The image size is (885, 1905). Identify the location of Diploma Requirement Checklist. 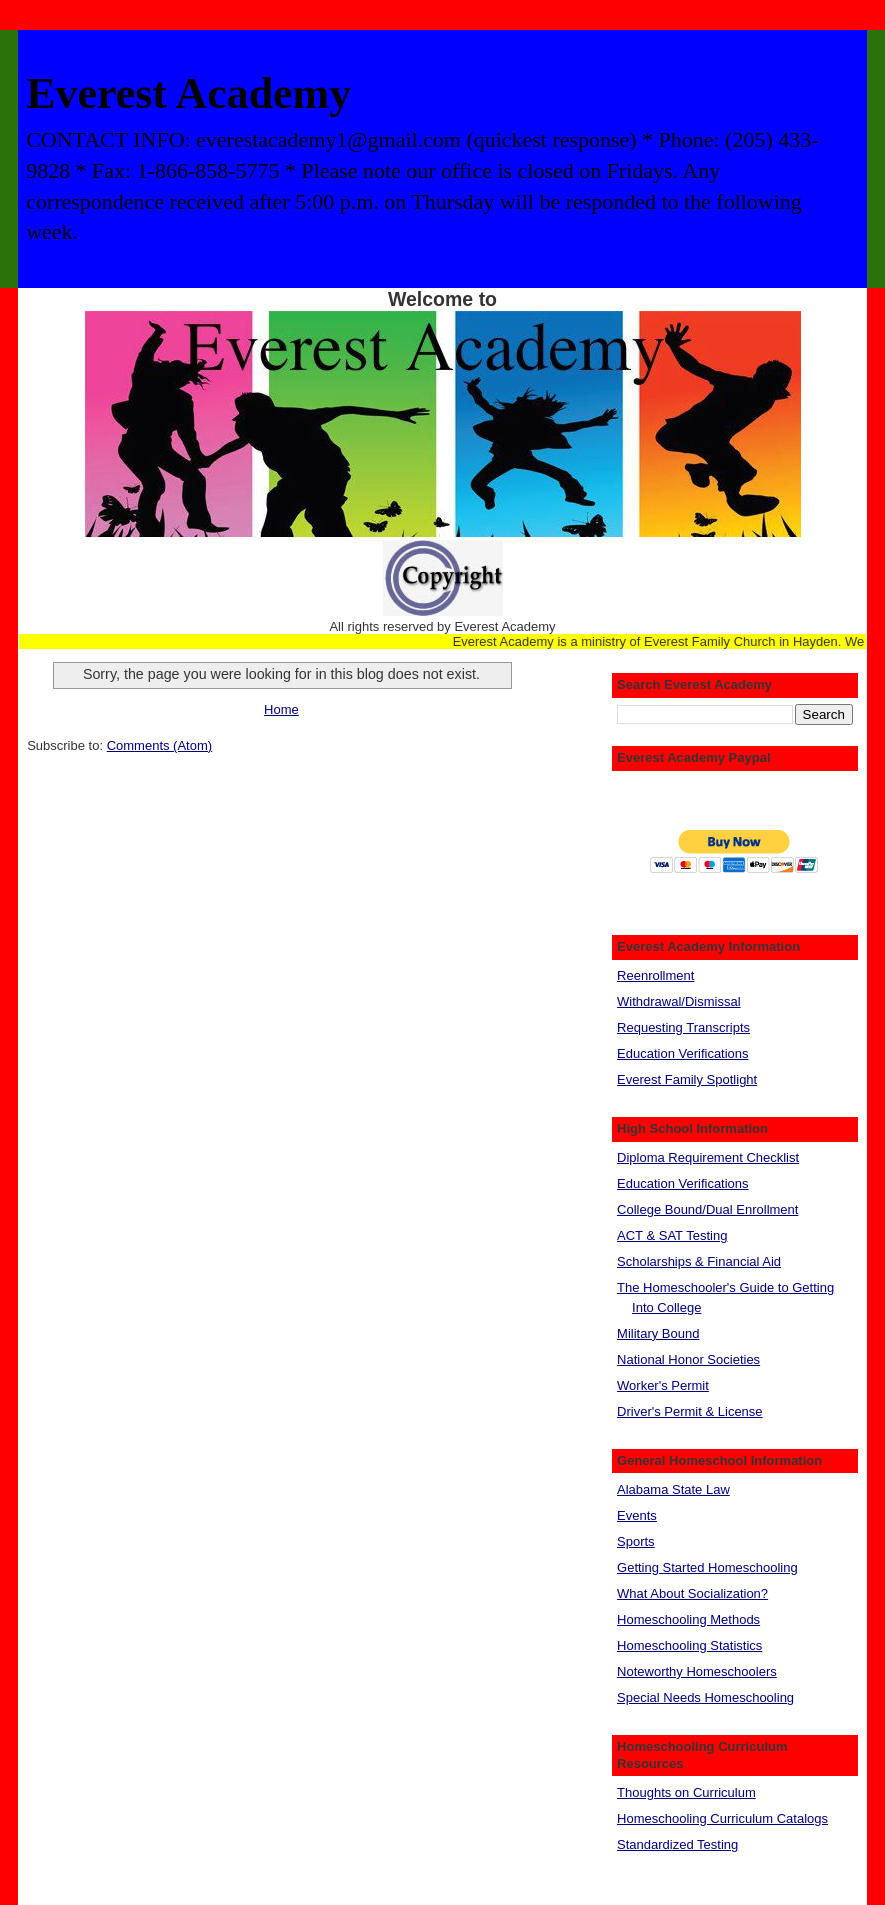
(708, 1157).